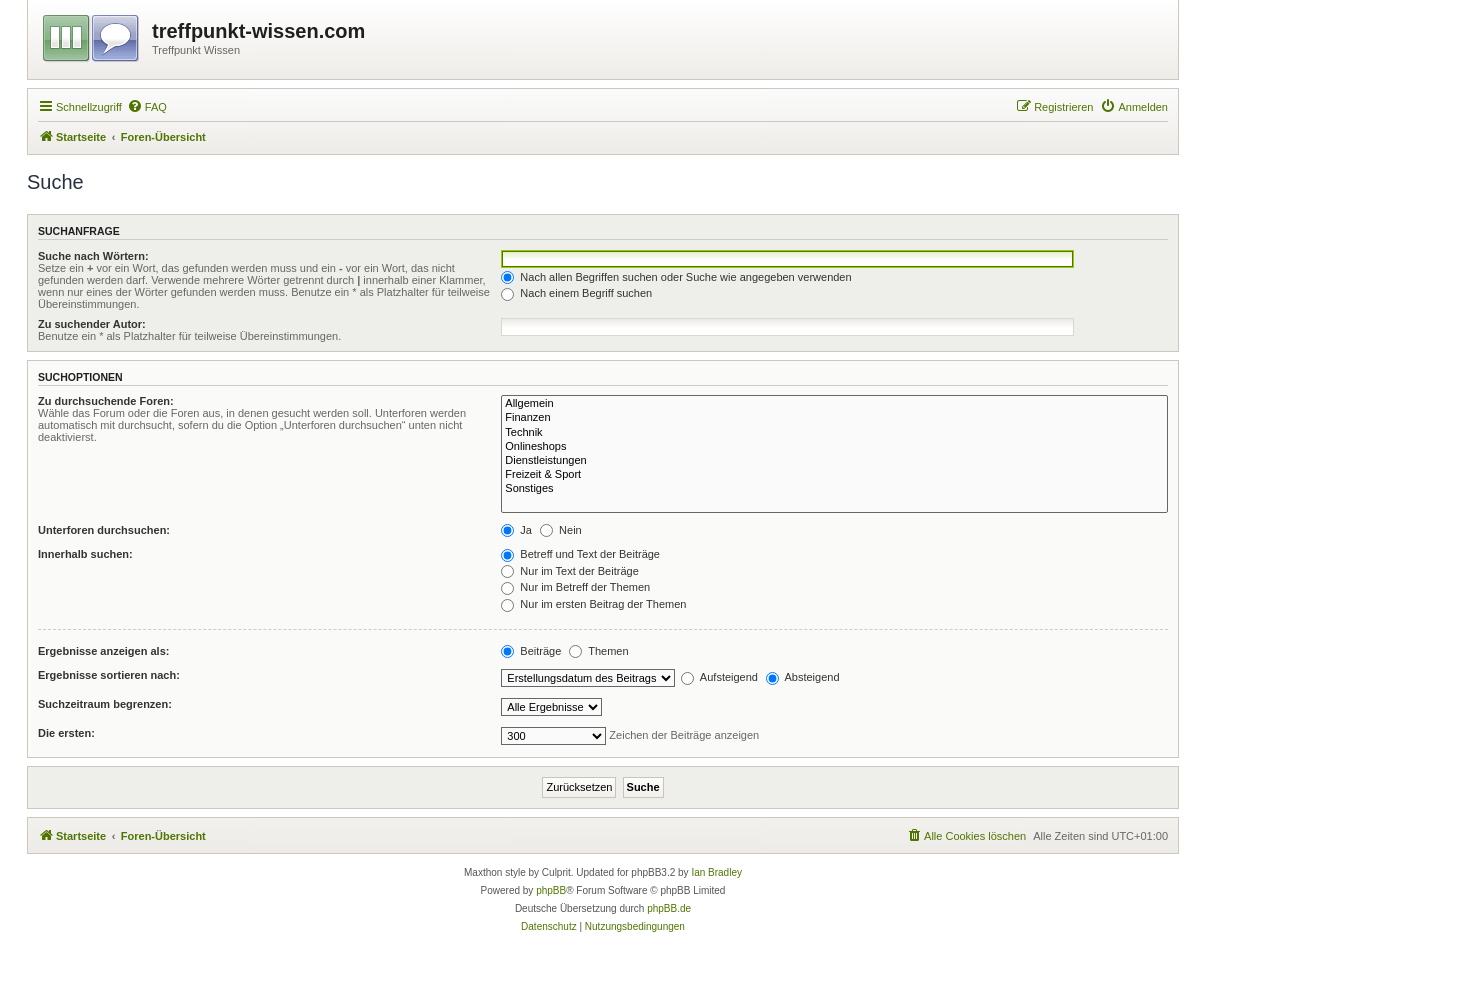 This screenshot has height=984, width=1469. Describe the element at coordinates (669, 908) in the screenshot. I see `phpBB.de` at that location.